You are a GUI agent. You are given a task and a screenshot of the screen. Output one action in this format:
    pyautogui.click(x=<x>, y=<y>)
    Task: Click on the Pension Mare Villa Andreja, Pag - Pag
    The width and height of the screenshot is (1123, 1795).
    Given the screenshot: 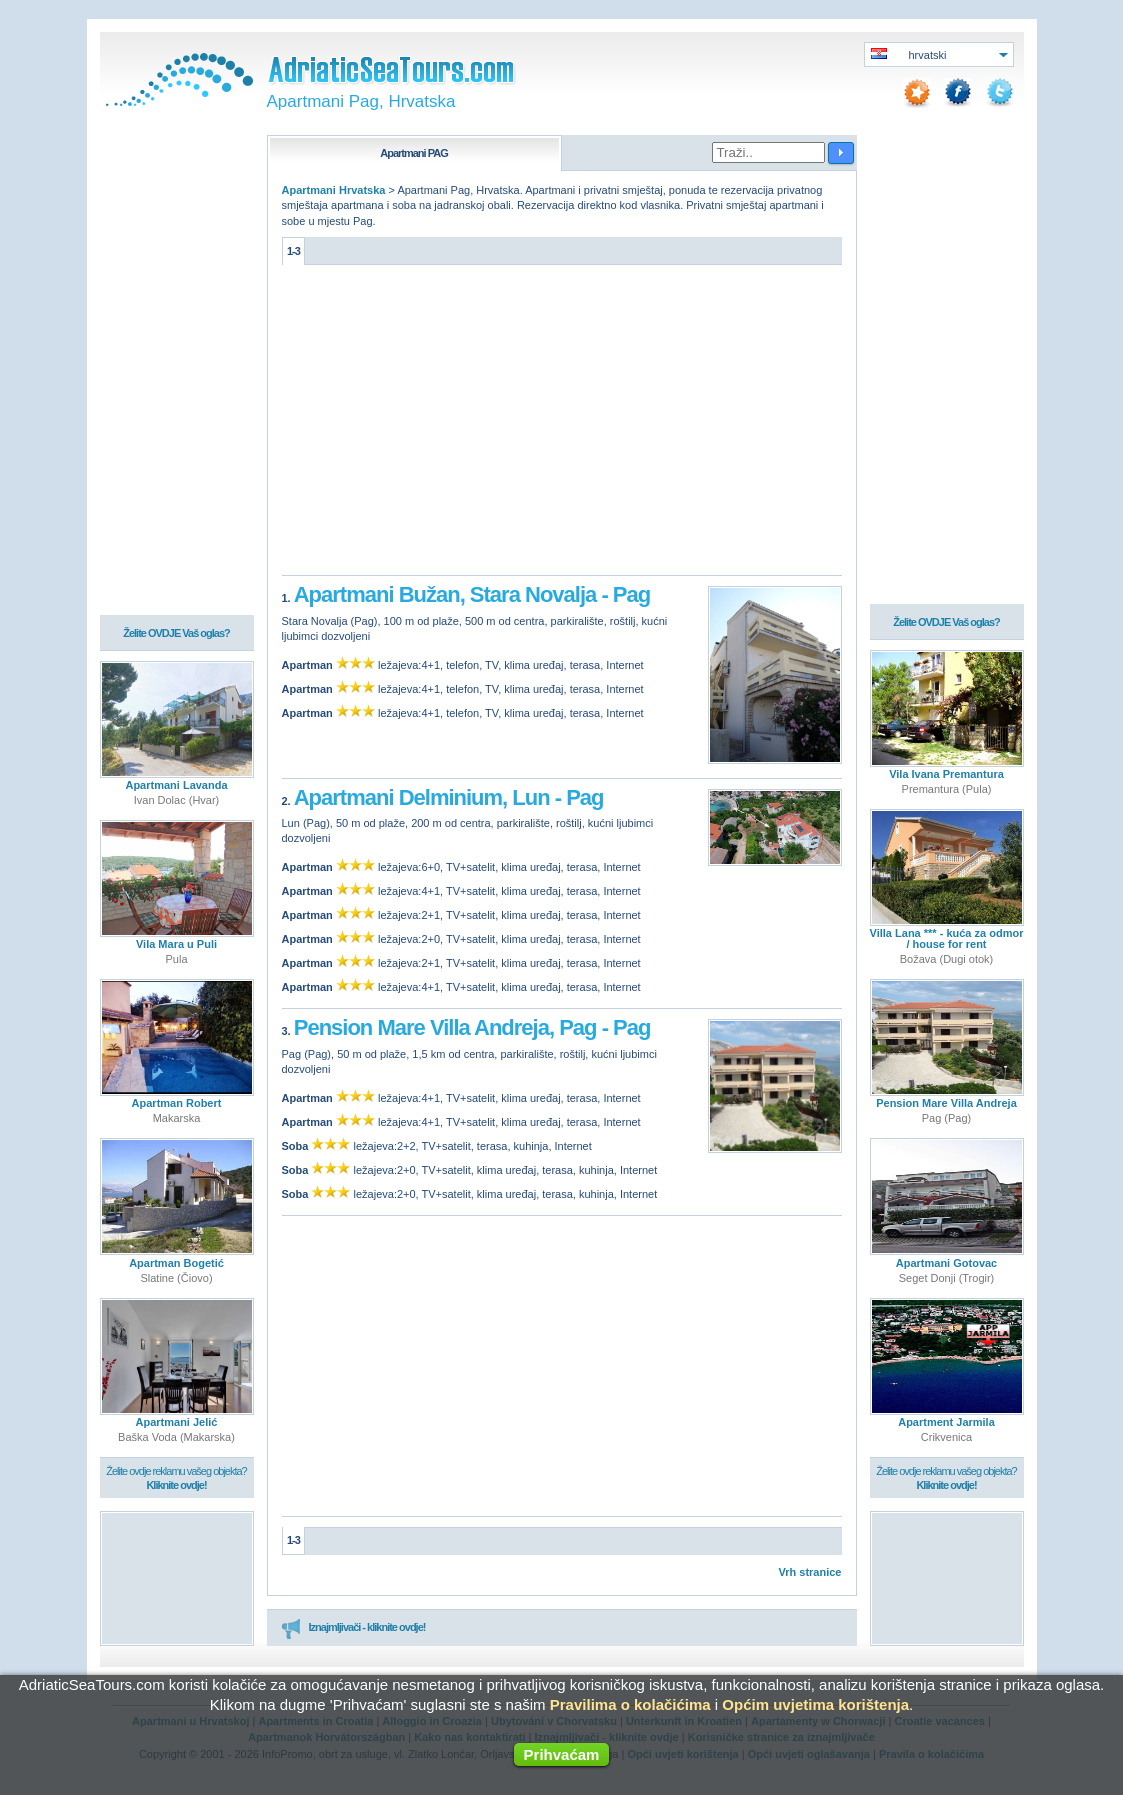 What is the action you would take?
    pyautogui.click(x=472, y=1027)
    